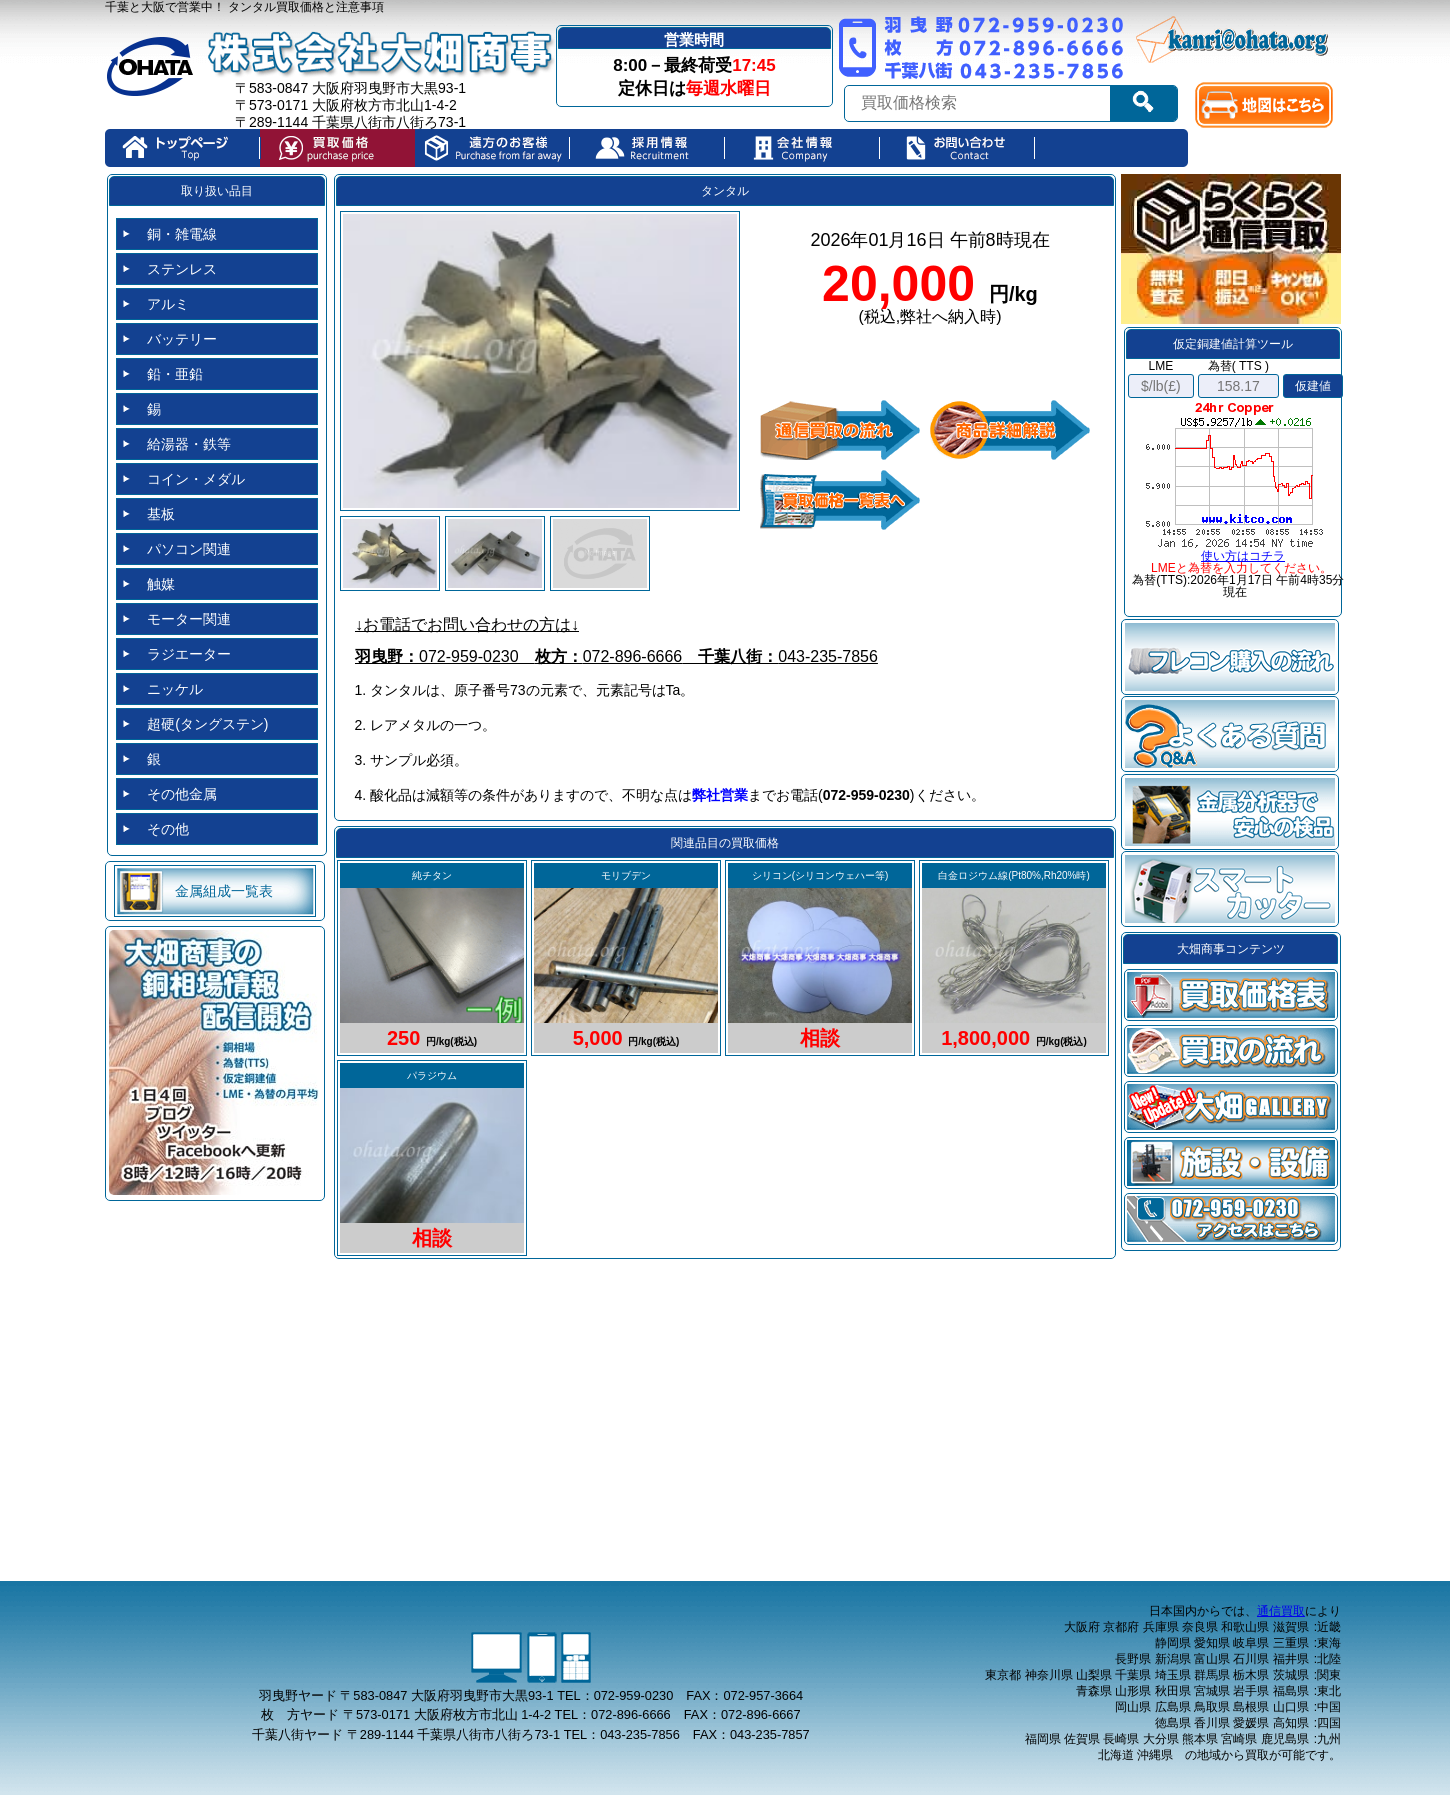 This screenshot has height=1795, width=1450. What do you see at coordinates (168, 304) in the screenshot?
I see `アルミ` at bounding box center [168, 304].